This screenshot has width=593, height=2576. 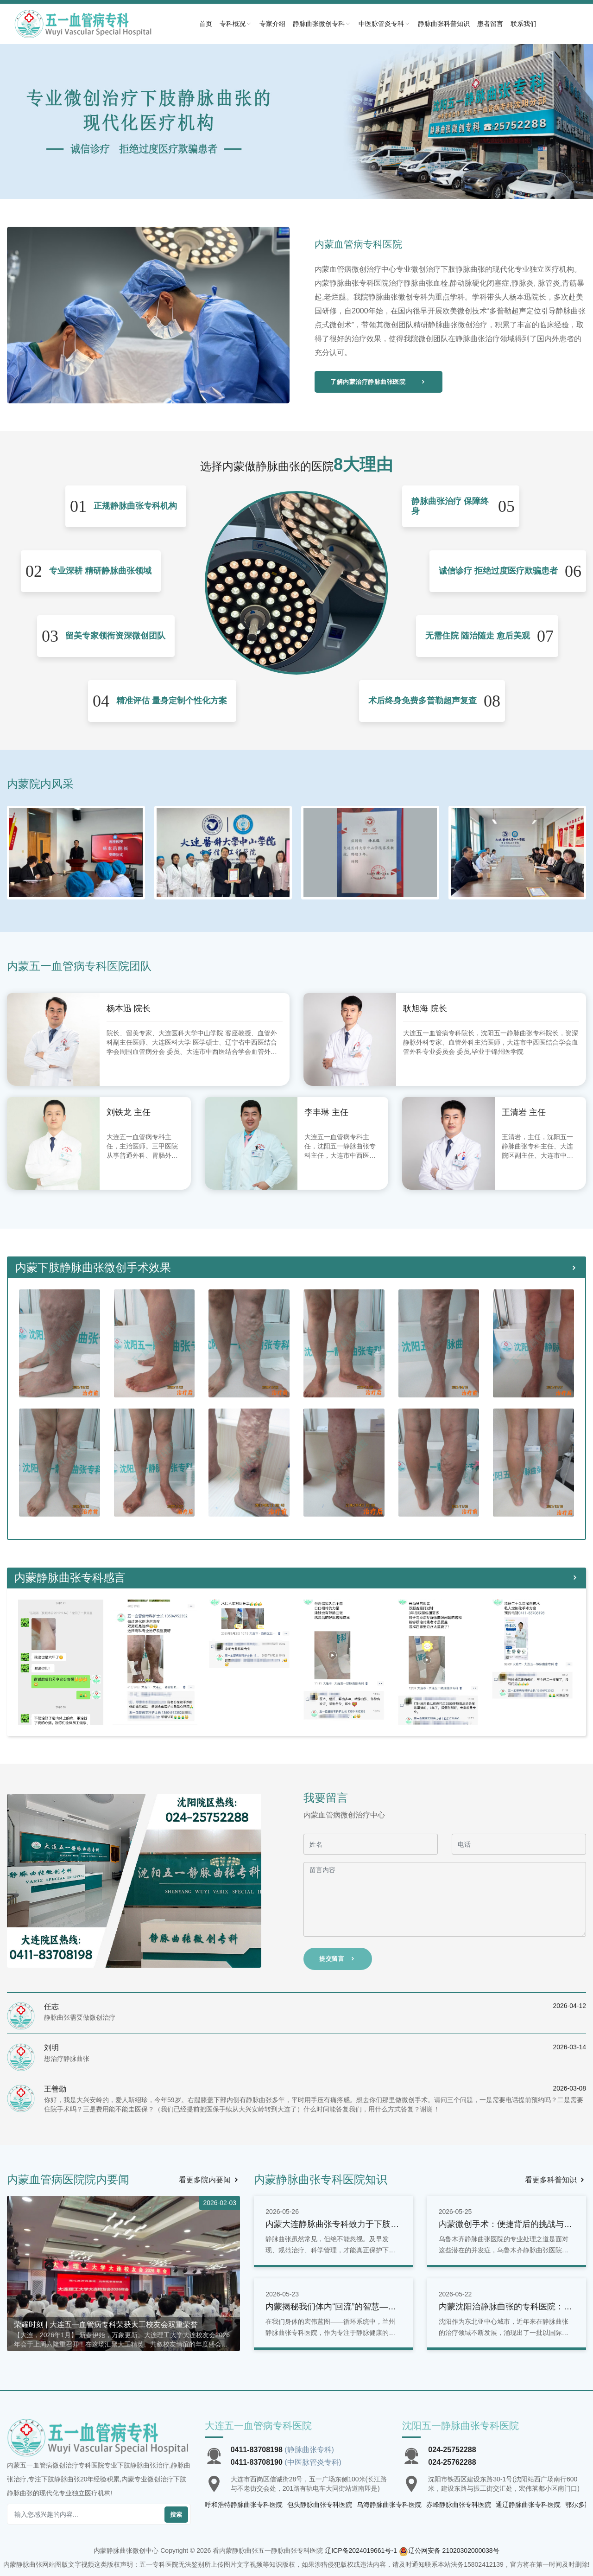 I want to click on 静脉曲张微创专科, so click(x=322, y=23).